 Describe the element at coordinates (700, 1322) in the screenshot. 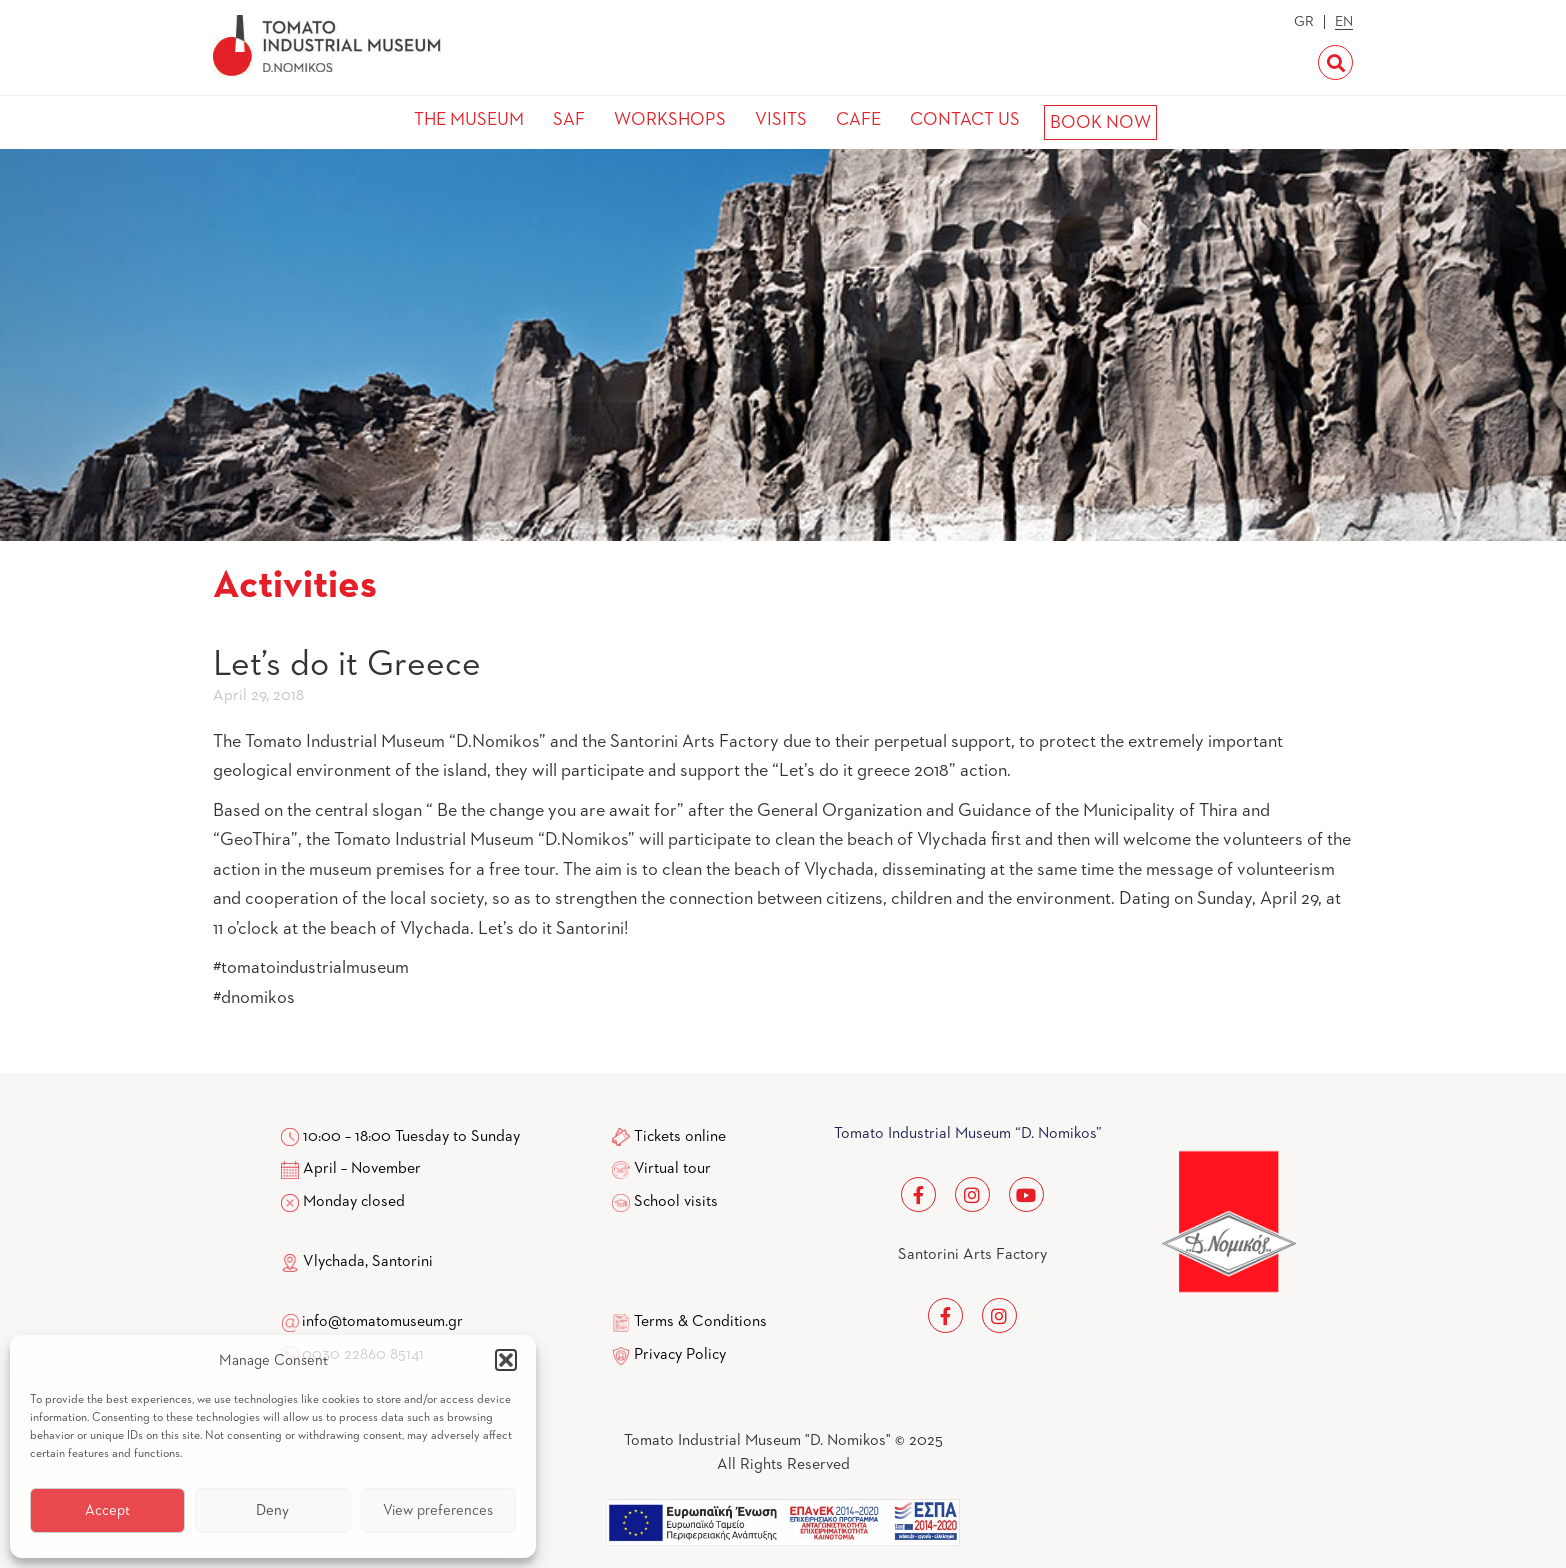

I see `Terms & Conditions` at that location.